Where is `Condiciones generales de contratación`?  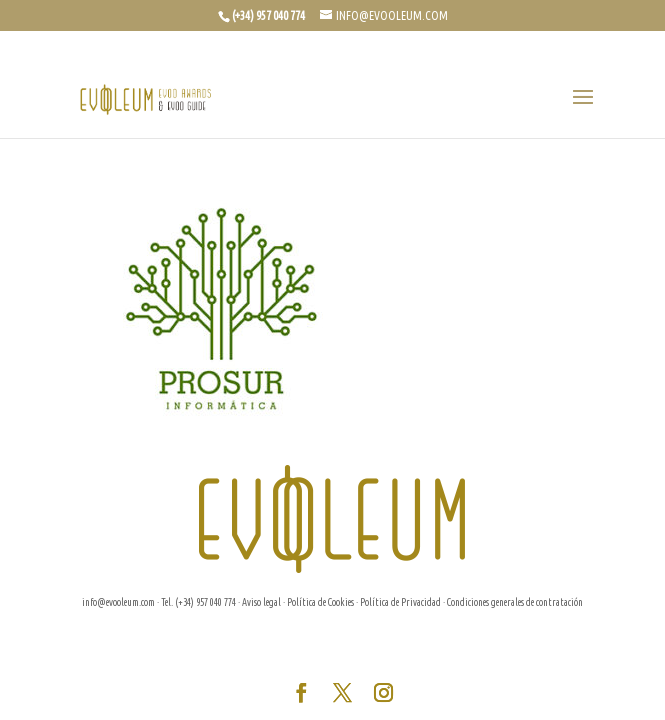
Condiciones generales de contratación is located at coordinates (515, 602).